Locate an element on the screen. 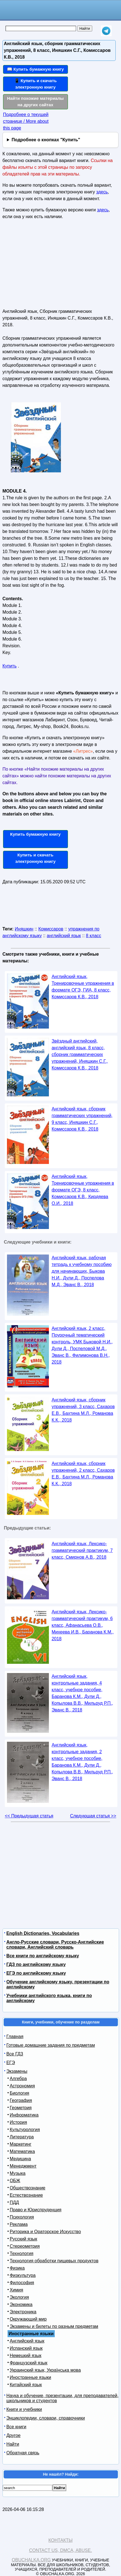  Энциклопедии, словари, справочники is located at coordinates (45, 2418).